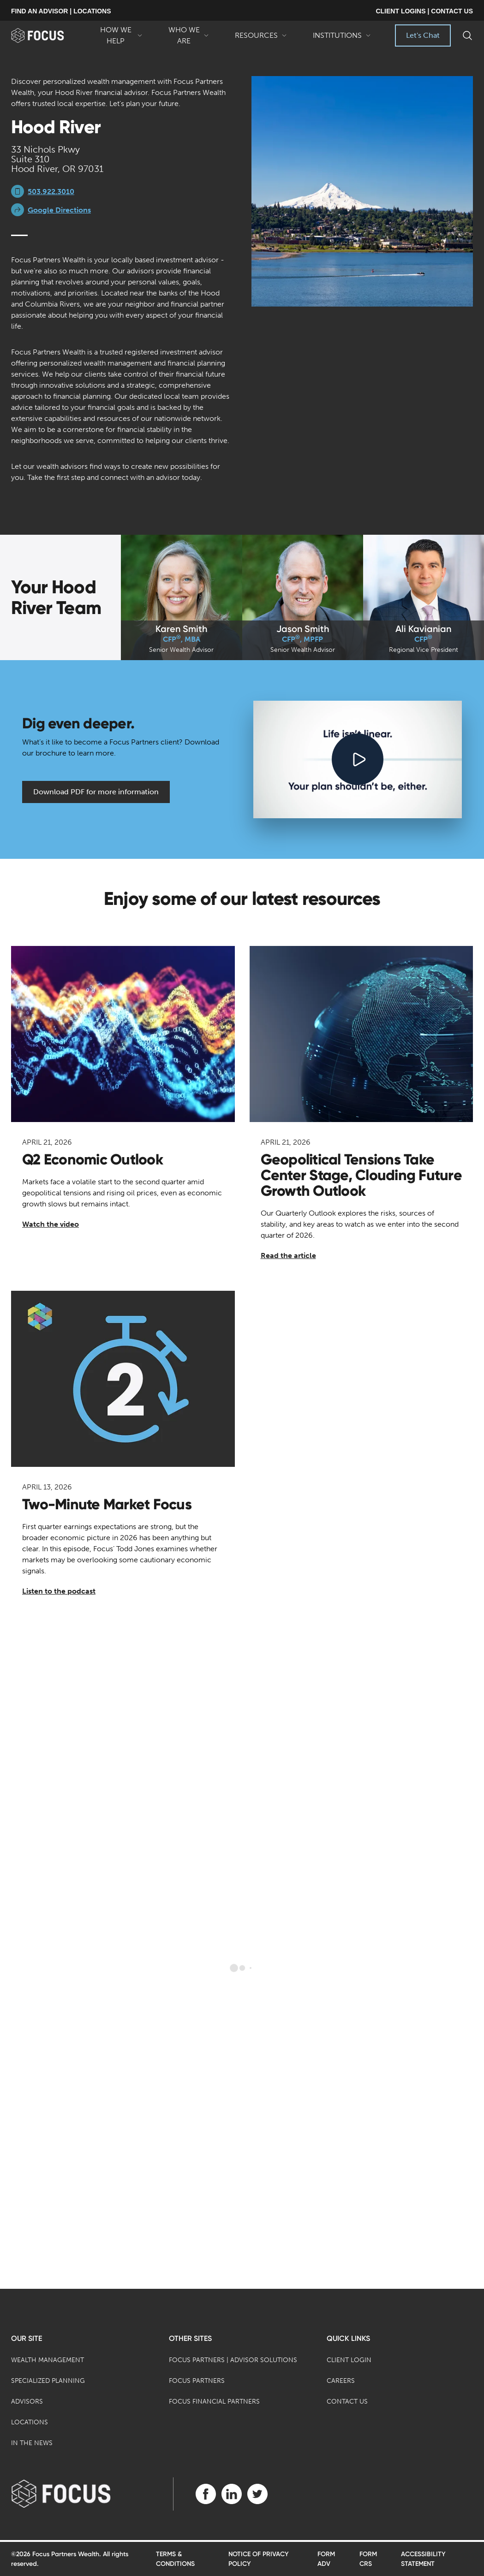 Image resolution: width=484 pixels, height=2576 pixels. I want to click on Focus Partners | Advisor Solutions, so click(233, 2360).